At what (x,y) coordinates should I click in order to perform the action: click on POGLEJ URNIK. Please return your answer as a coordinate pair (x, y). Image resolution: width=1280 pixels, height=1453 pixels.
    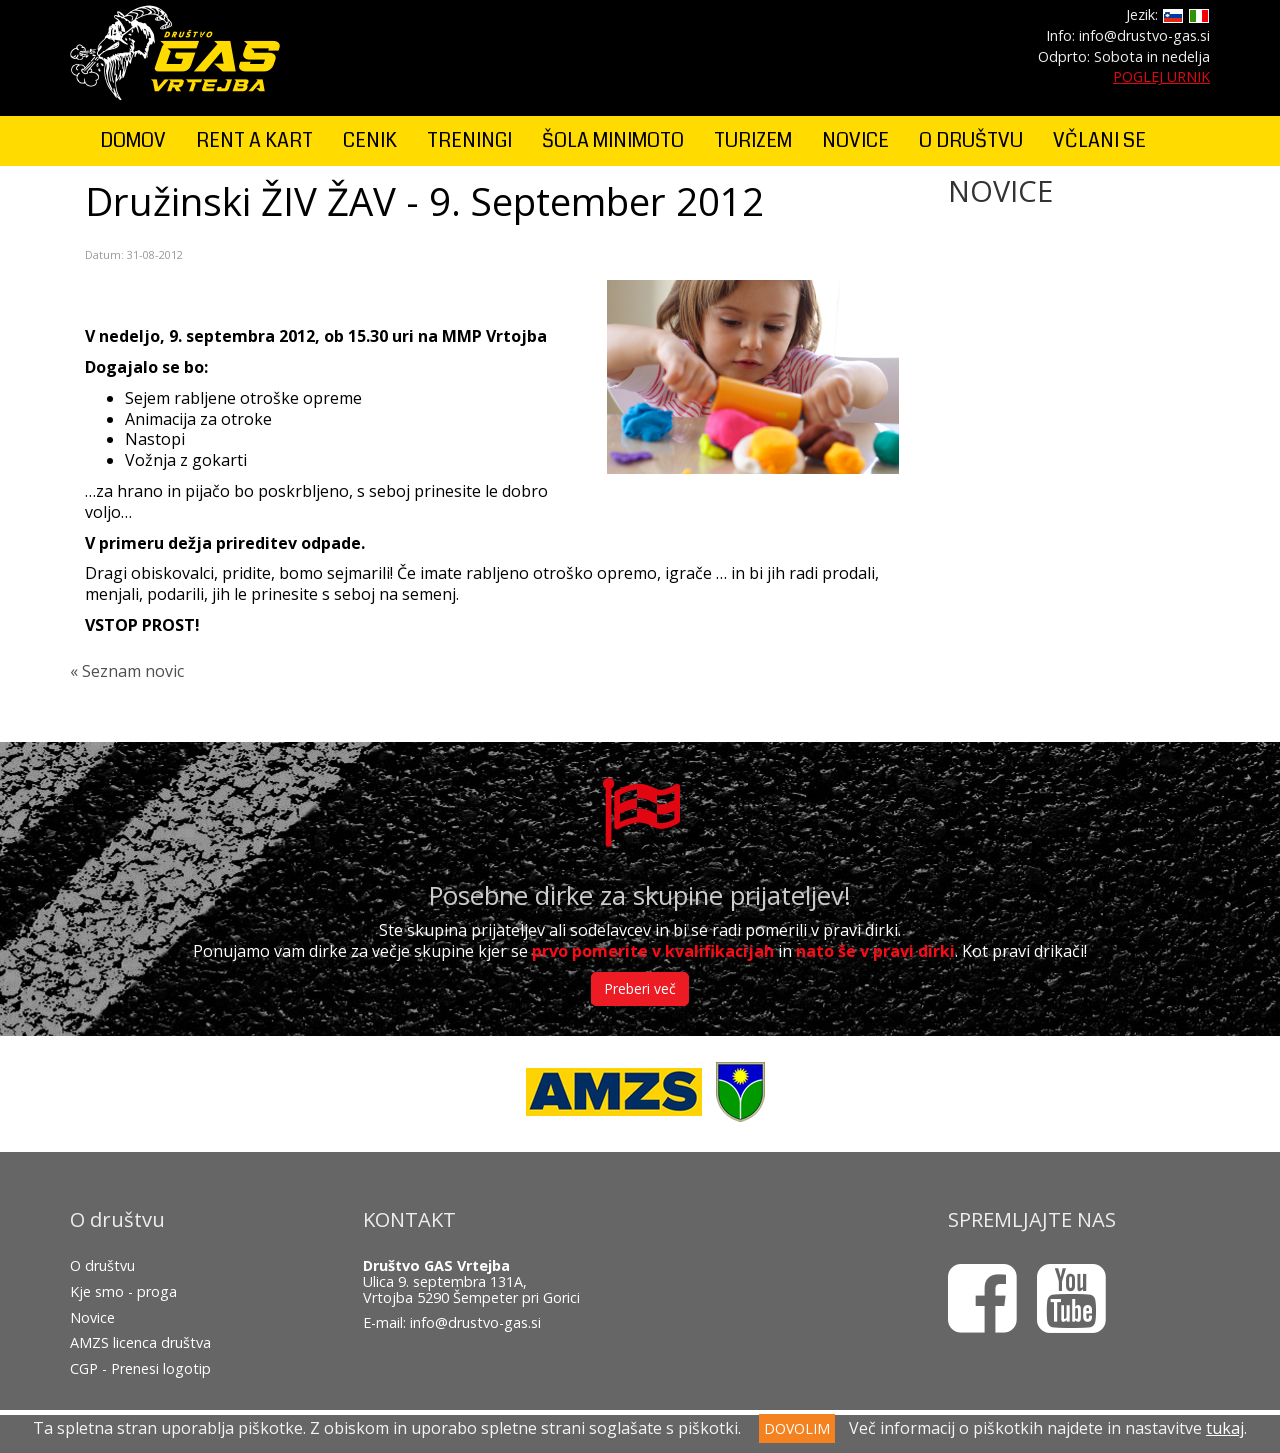
    Looking at the image, I should click on (1161, 76).